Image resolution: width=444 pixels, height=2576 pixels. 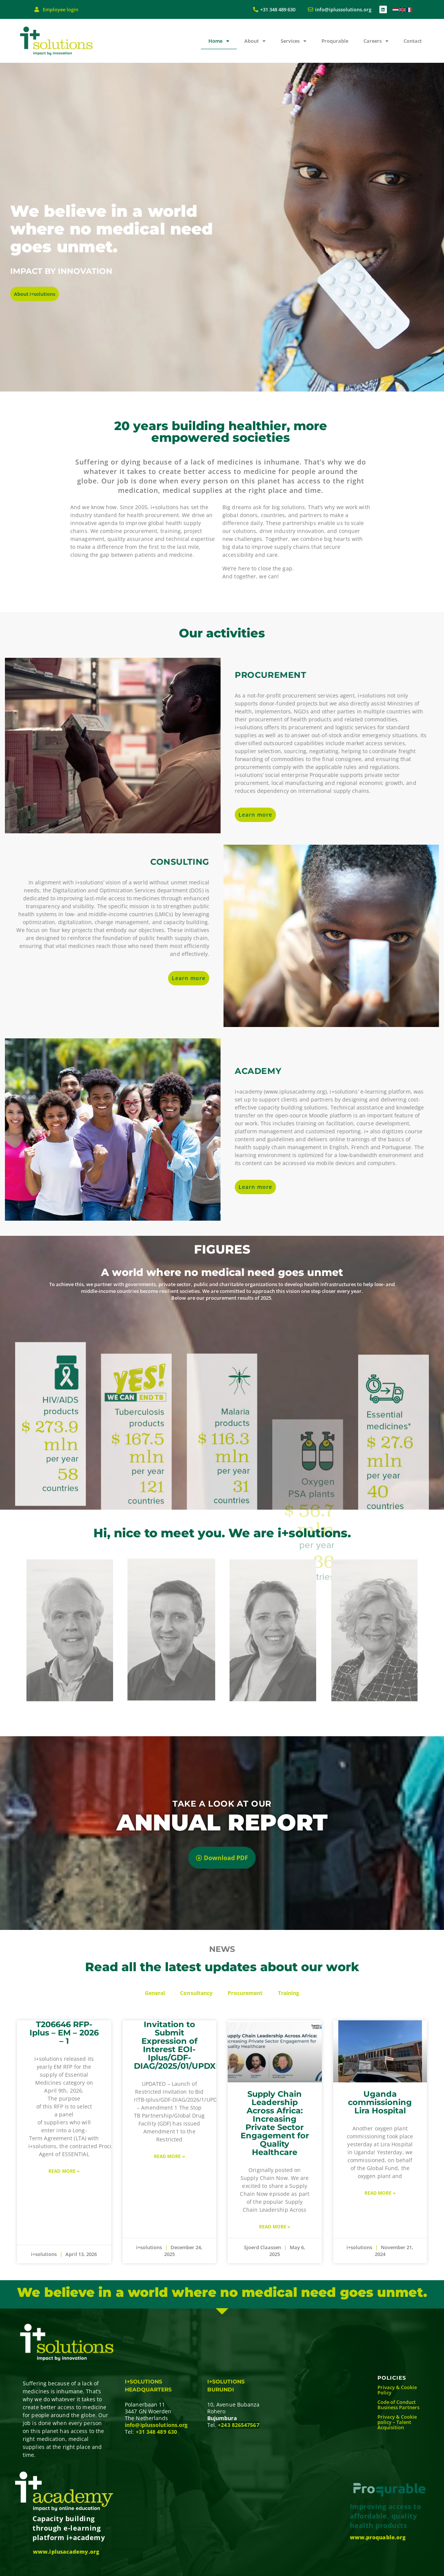 I want to click on Training, so click(x=289, y=1992).